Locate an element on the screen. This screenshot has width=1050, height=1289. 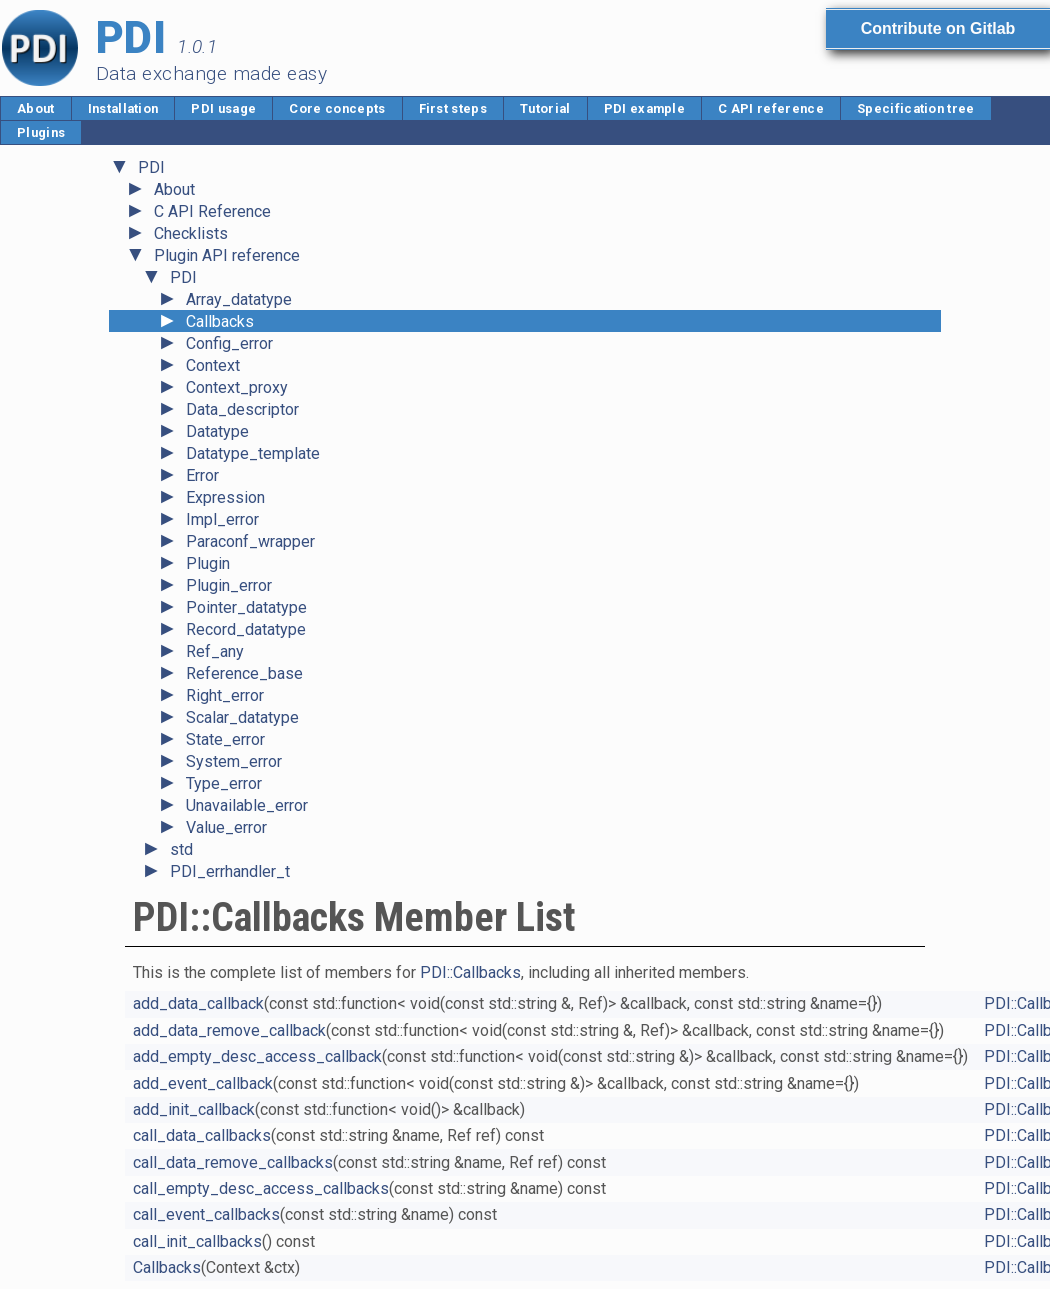
Datatype is located at coordinates (217, 431).